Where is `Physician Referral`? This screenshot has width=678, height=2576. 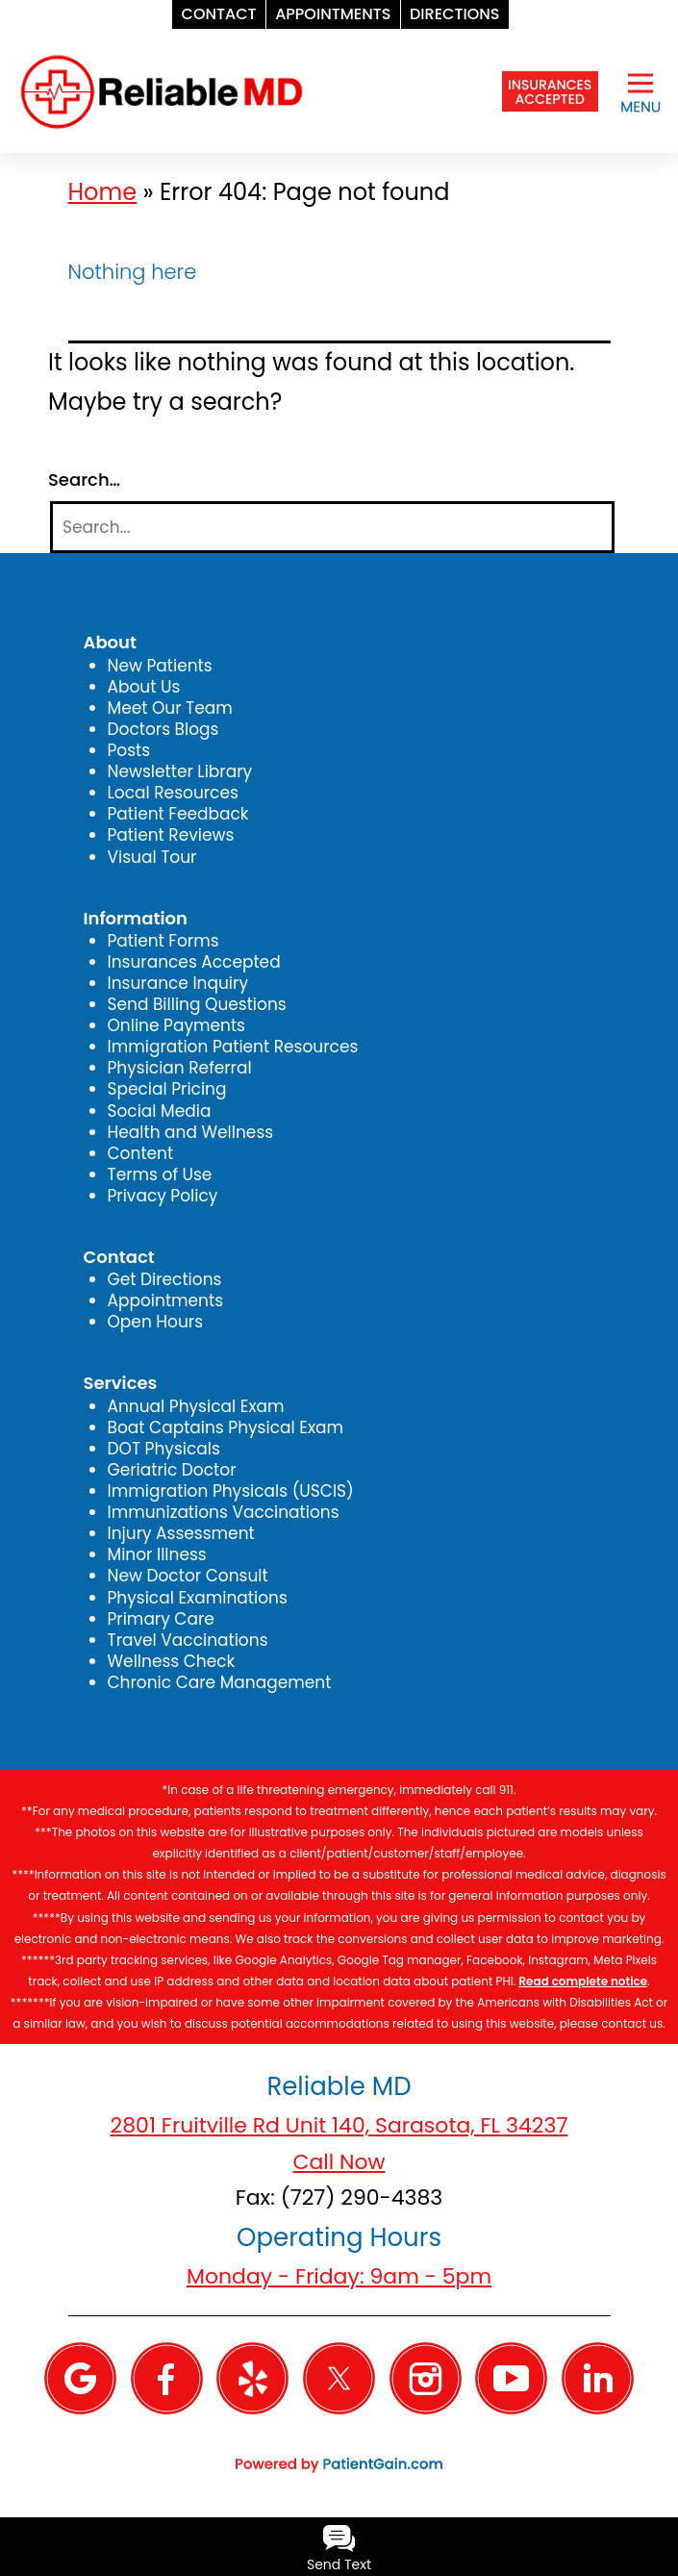
Physician Referral is located at coordinates (180, 1067).